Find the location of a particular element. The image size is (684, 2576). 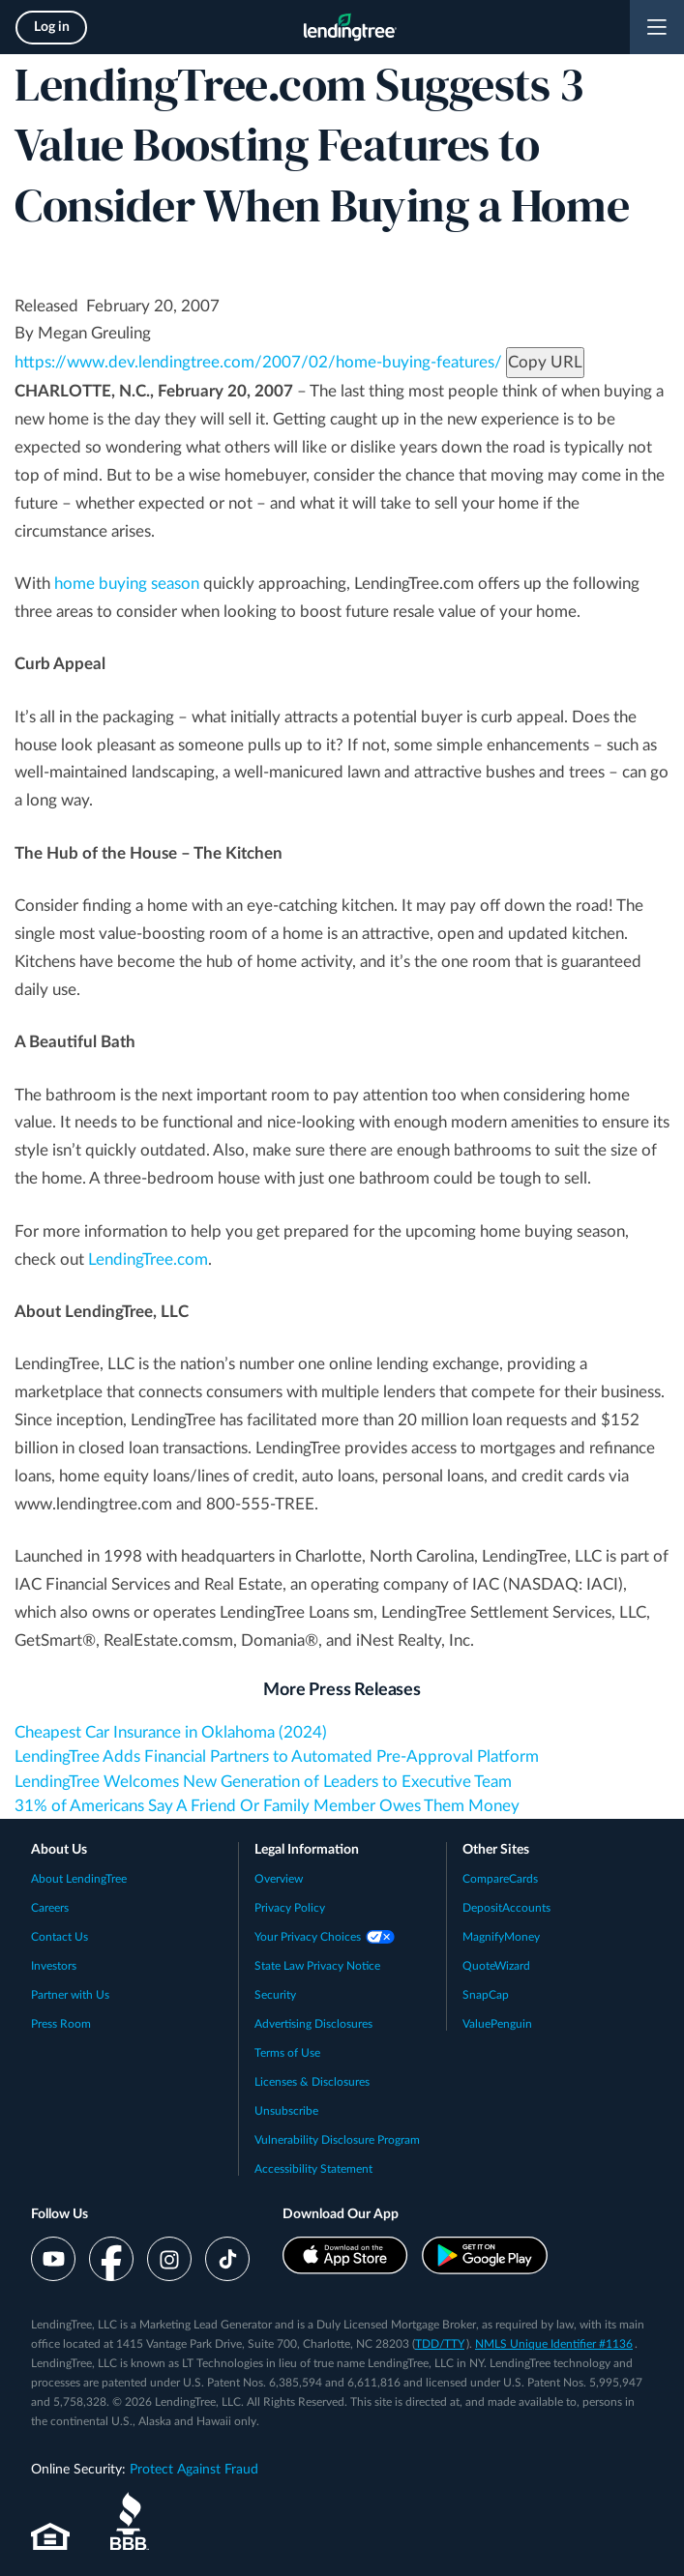

Cheapest Car Insurance in Oklahoma (2024) is located at coordinates (171, 1732).